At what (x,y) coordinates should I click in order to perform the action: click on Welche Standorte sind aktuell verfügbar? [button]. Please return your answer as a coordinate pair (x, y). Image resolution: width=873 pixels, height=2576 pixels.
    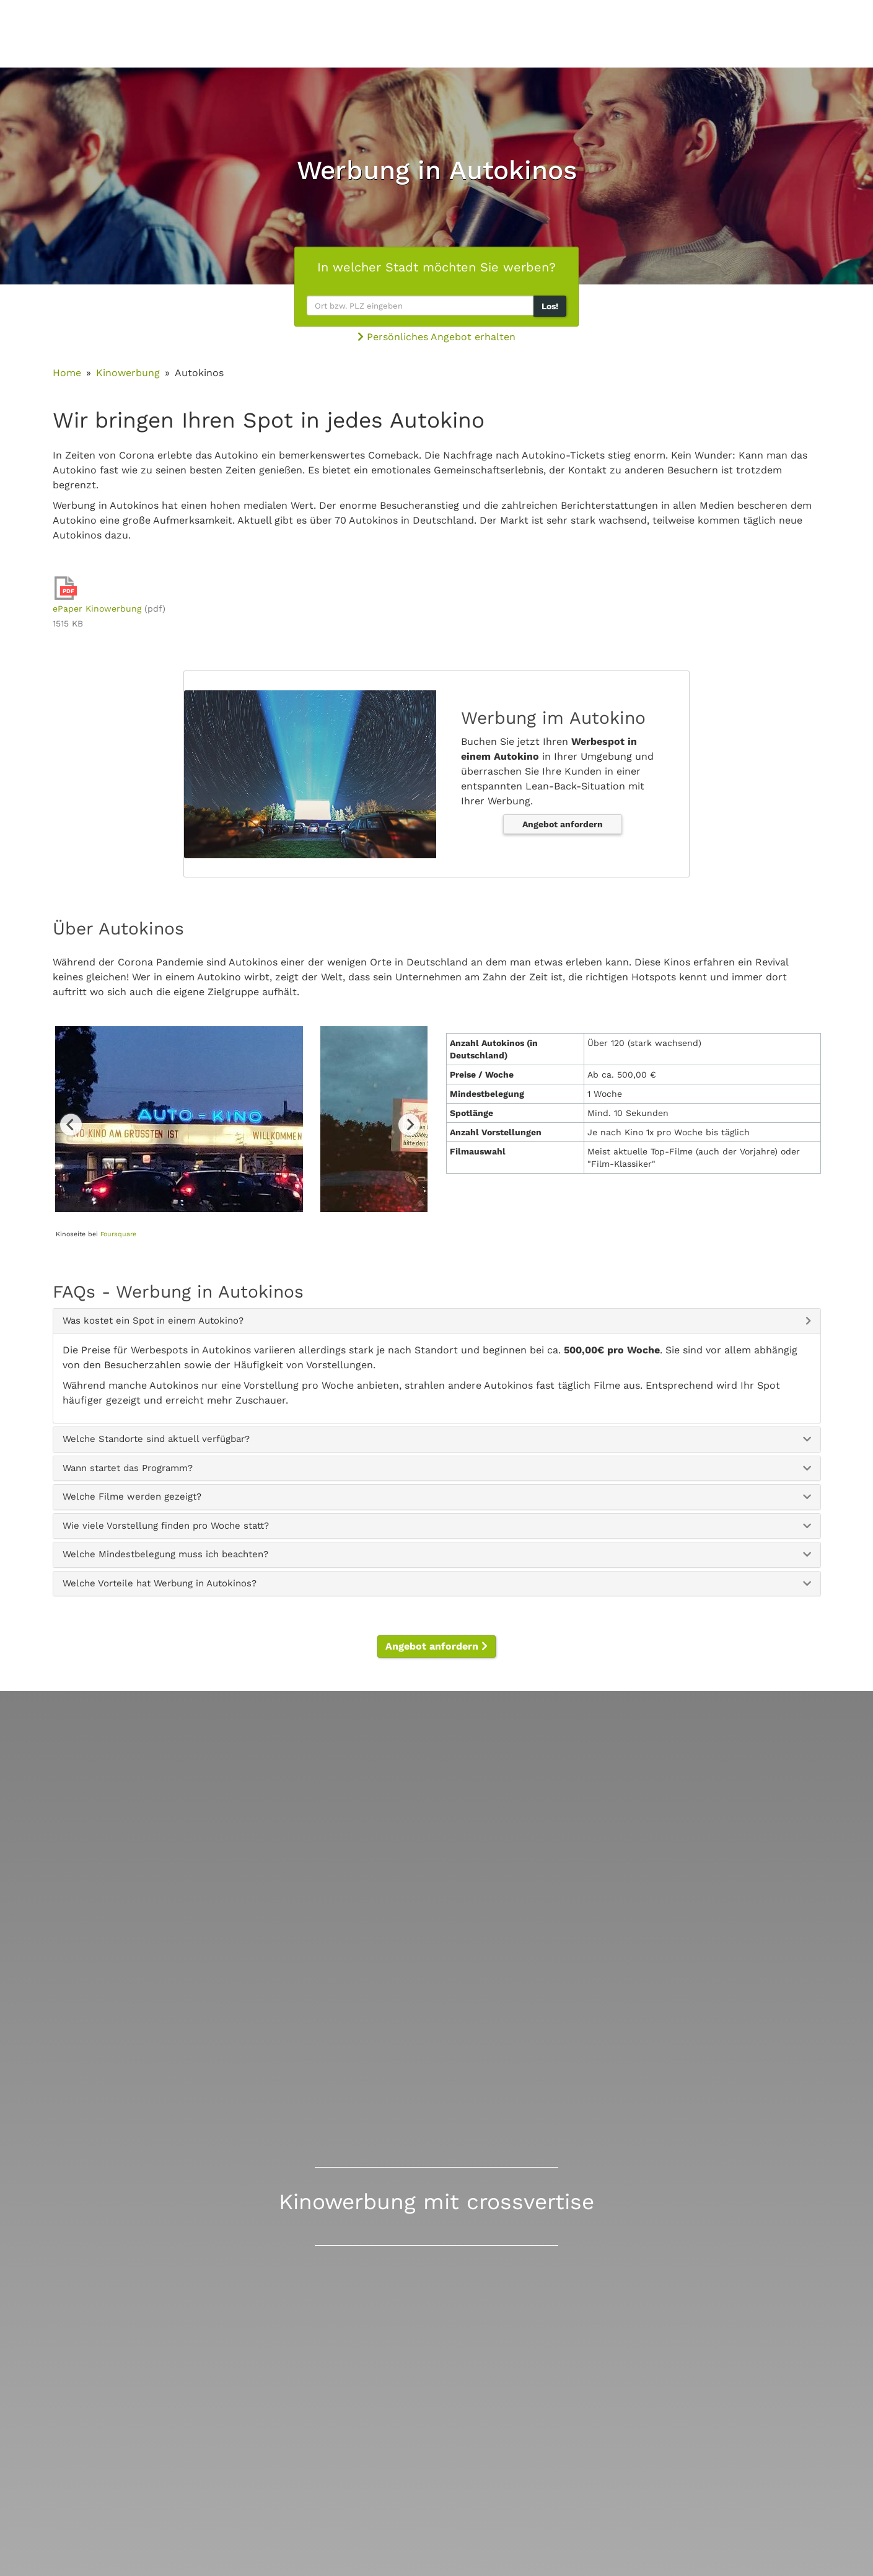
    Looking at the image, I should click on (156, 1438).